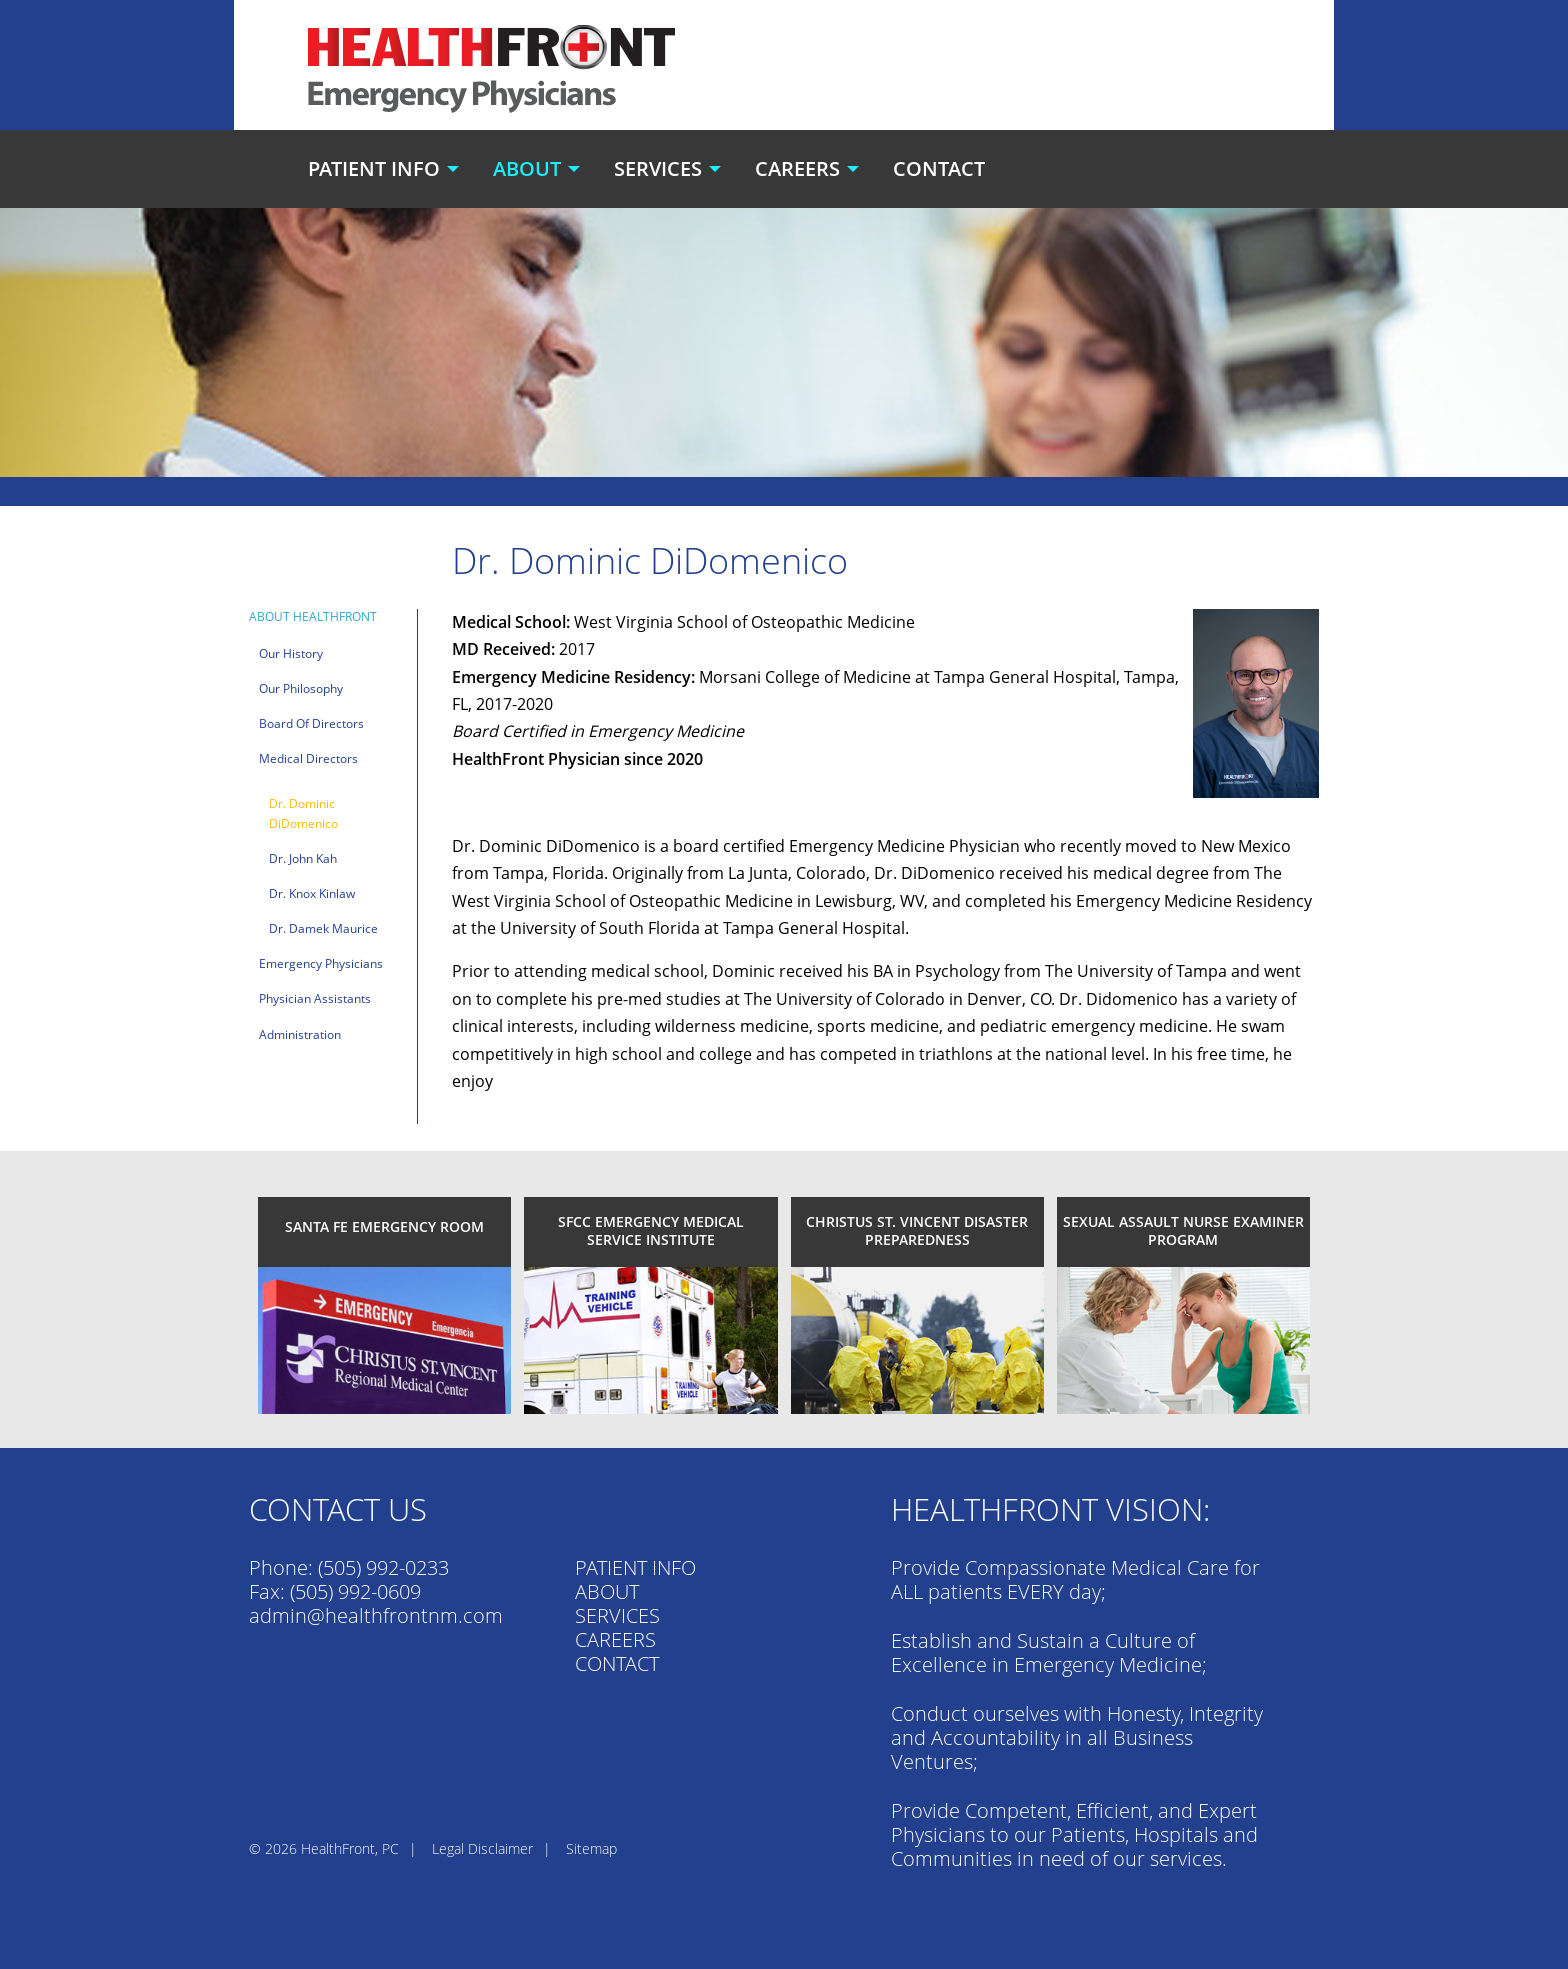 The width and height of the screenshot is (1568, 1969). Describe the element at coordinates (615, 1639) in the screenshot. I see `CAREERS` at that location.